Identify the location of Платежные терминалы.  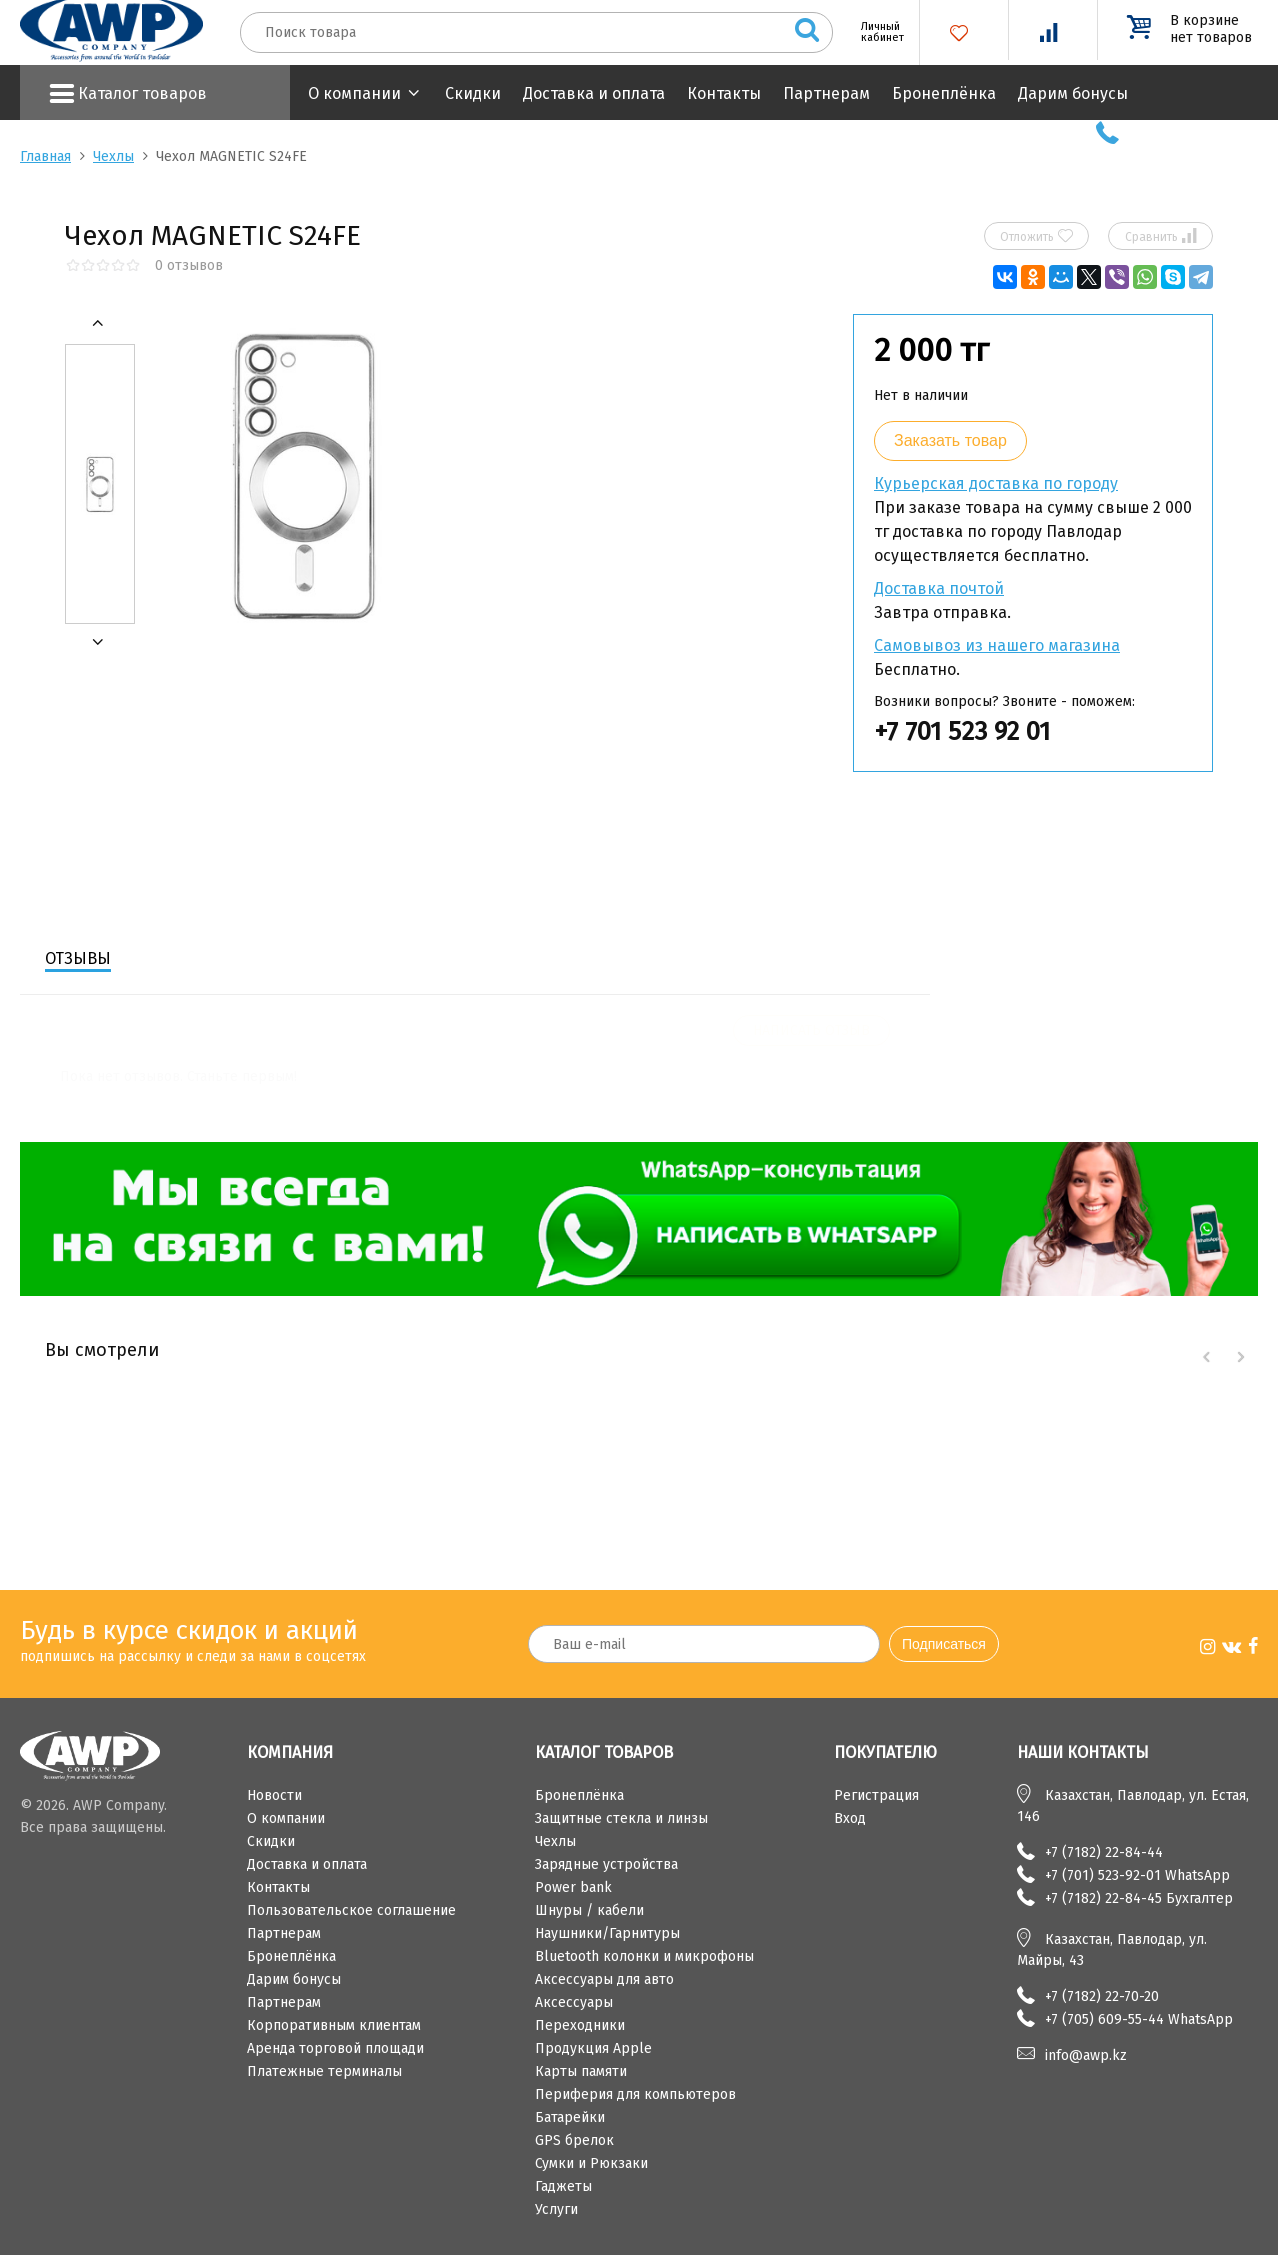
(324, 2071).